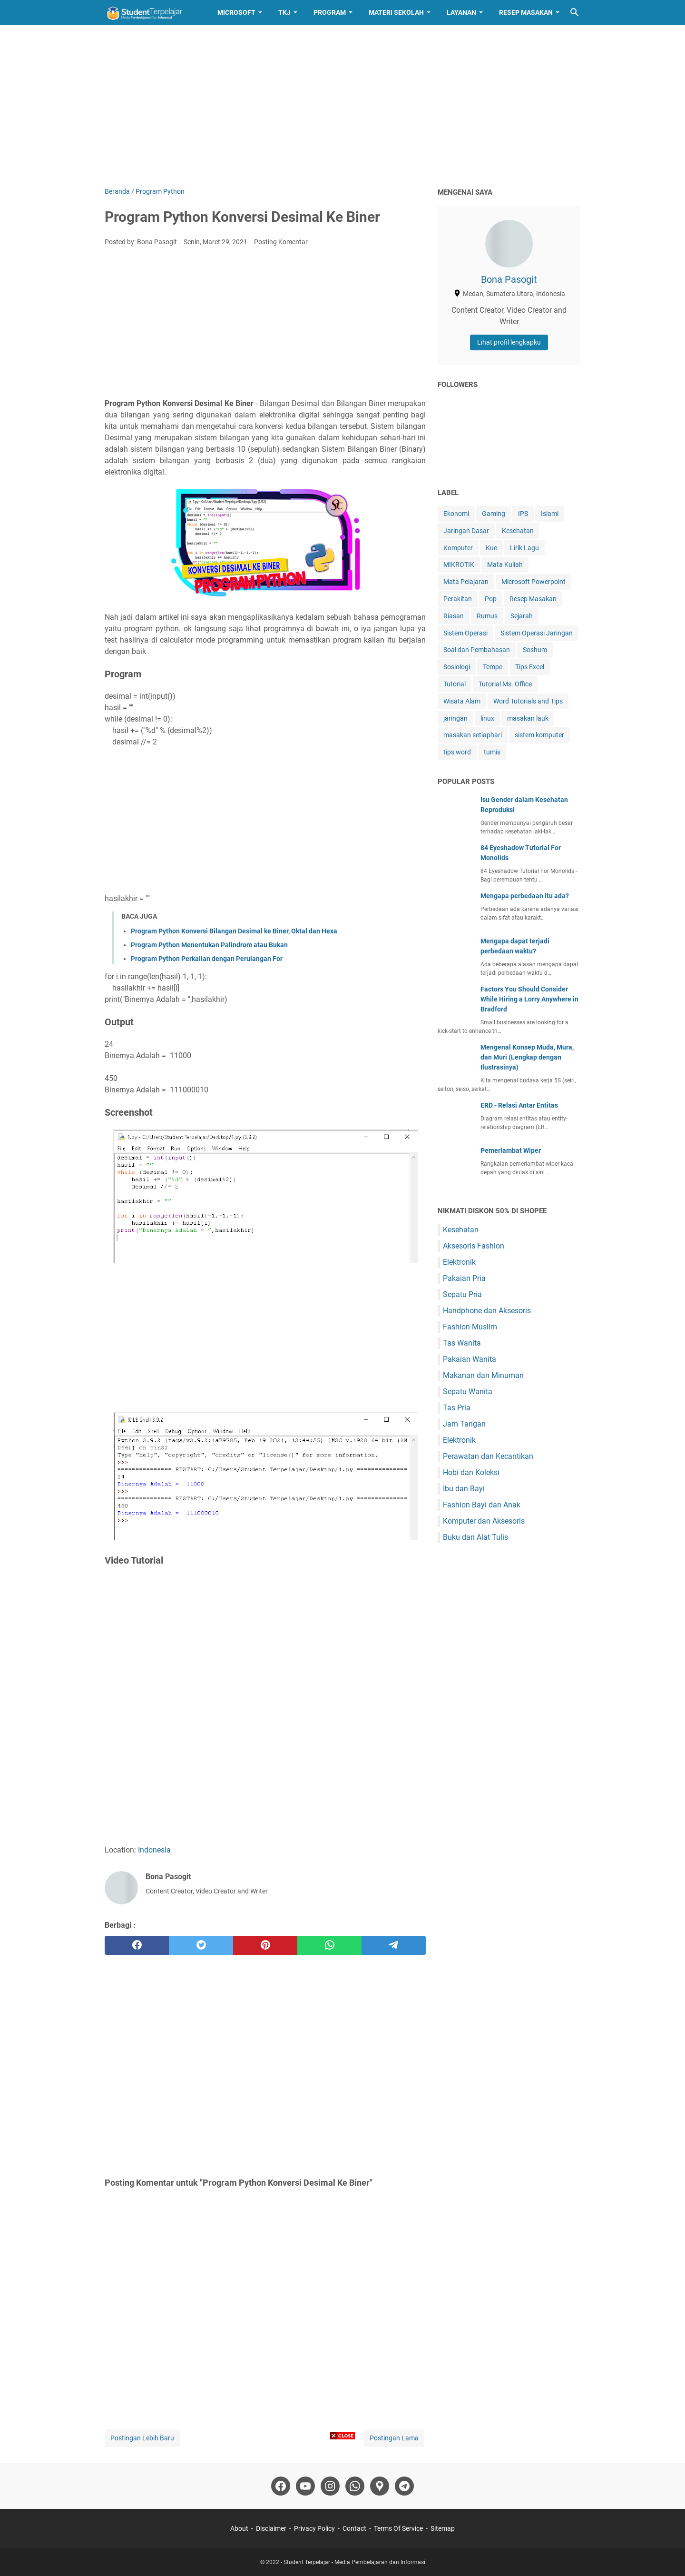 The image size is (685, 2576). What do you see at coordinates (533, 581) in the screenshot?
I see `Microsoft Powerpoint` at bounding box center [533, 581].